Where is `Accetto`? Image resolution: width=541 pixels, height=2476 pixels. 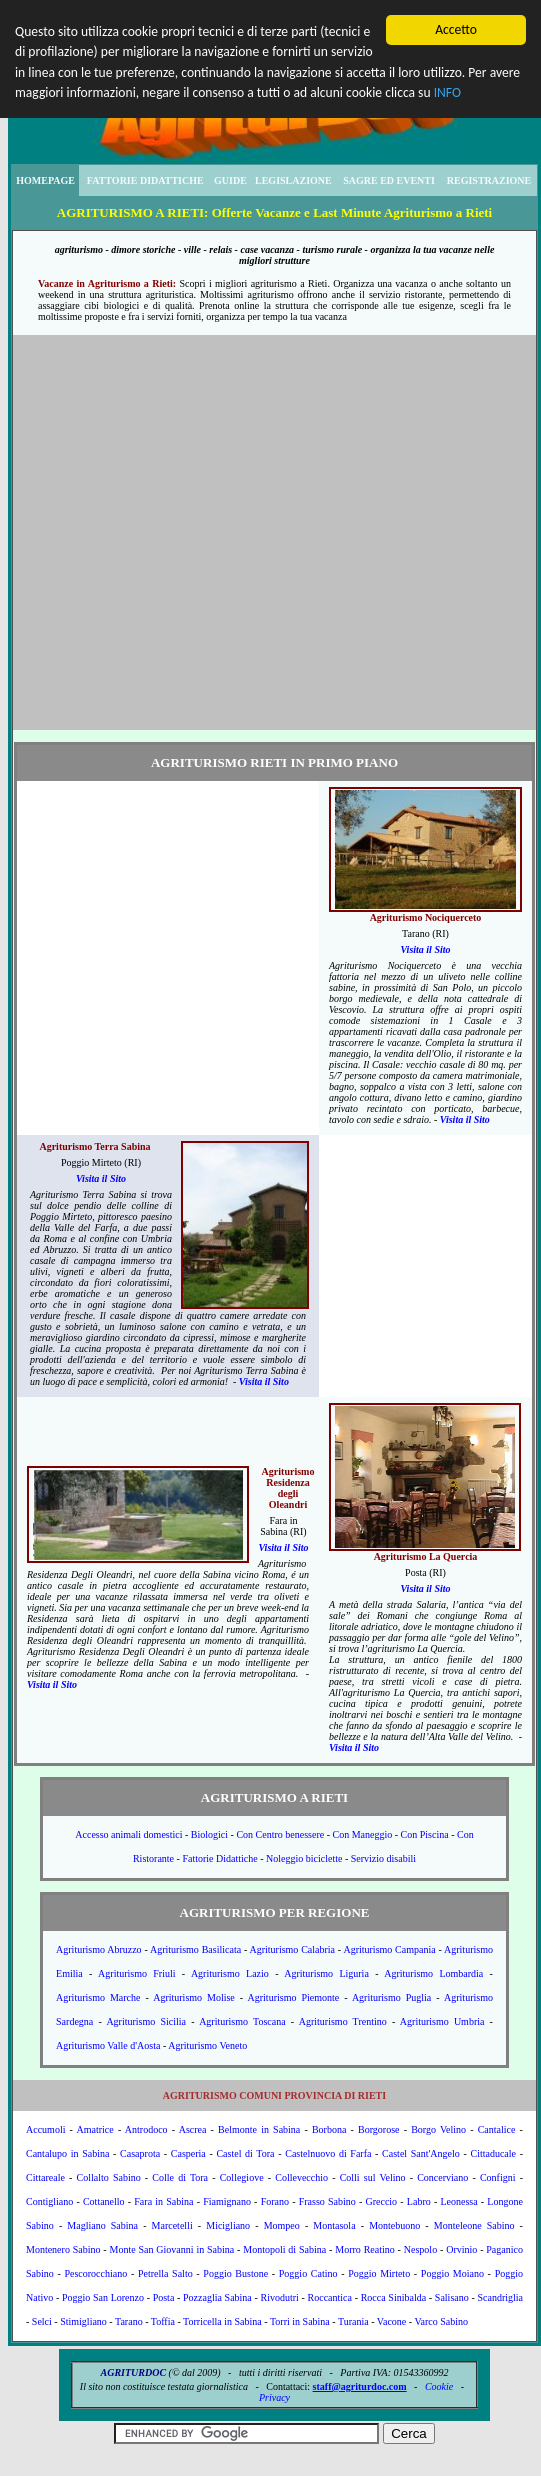
Accetto is located at coordinates (456, 29).